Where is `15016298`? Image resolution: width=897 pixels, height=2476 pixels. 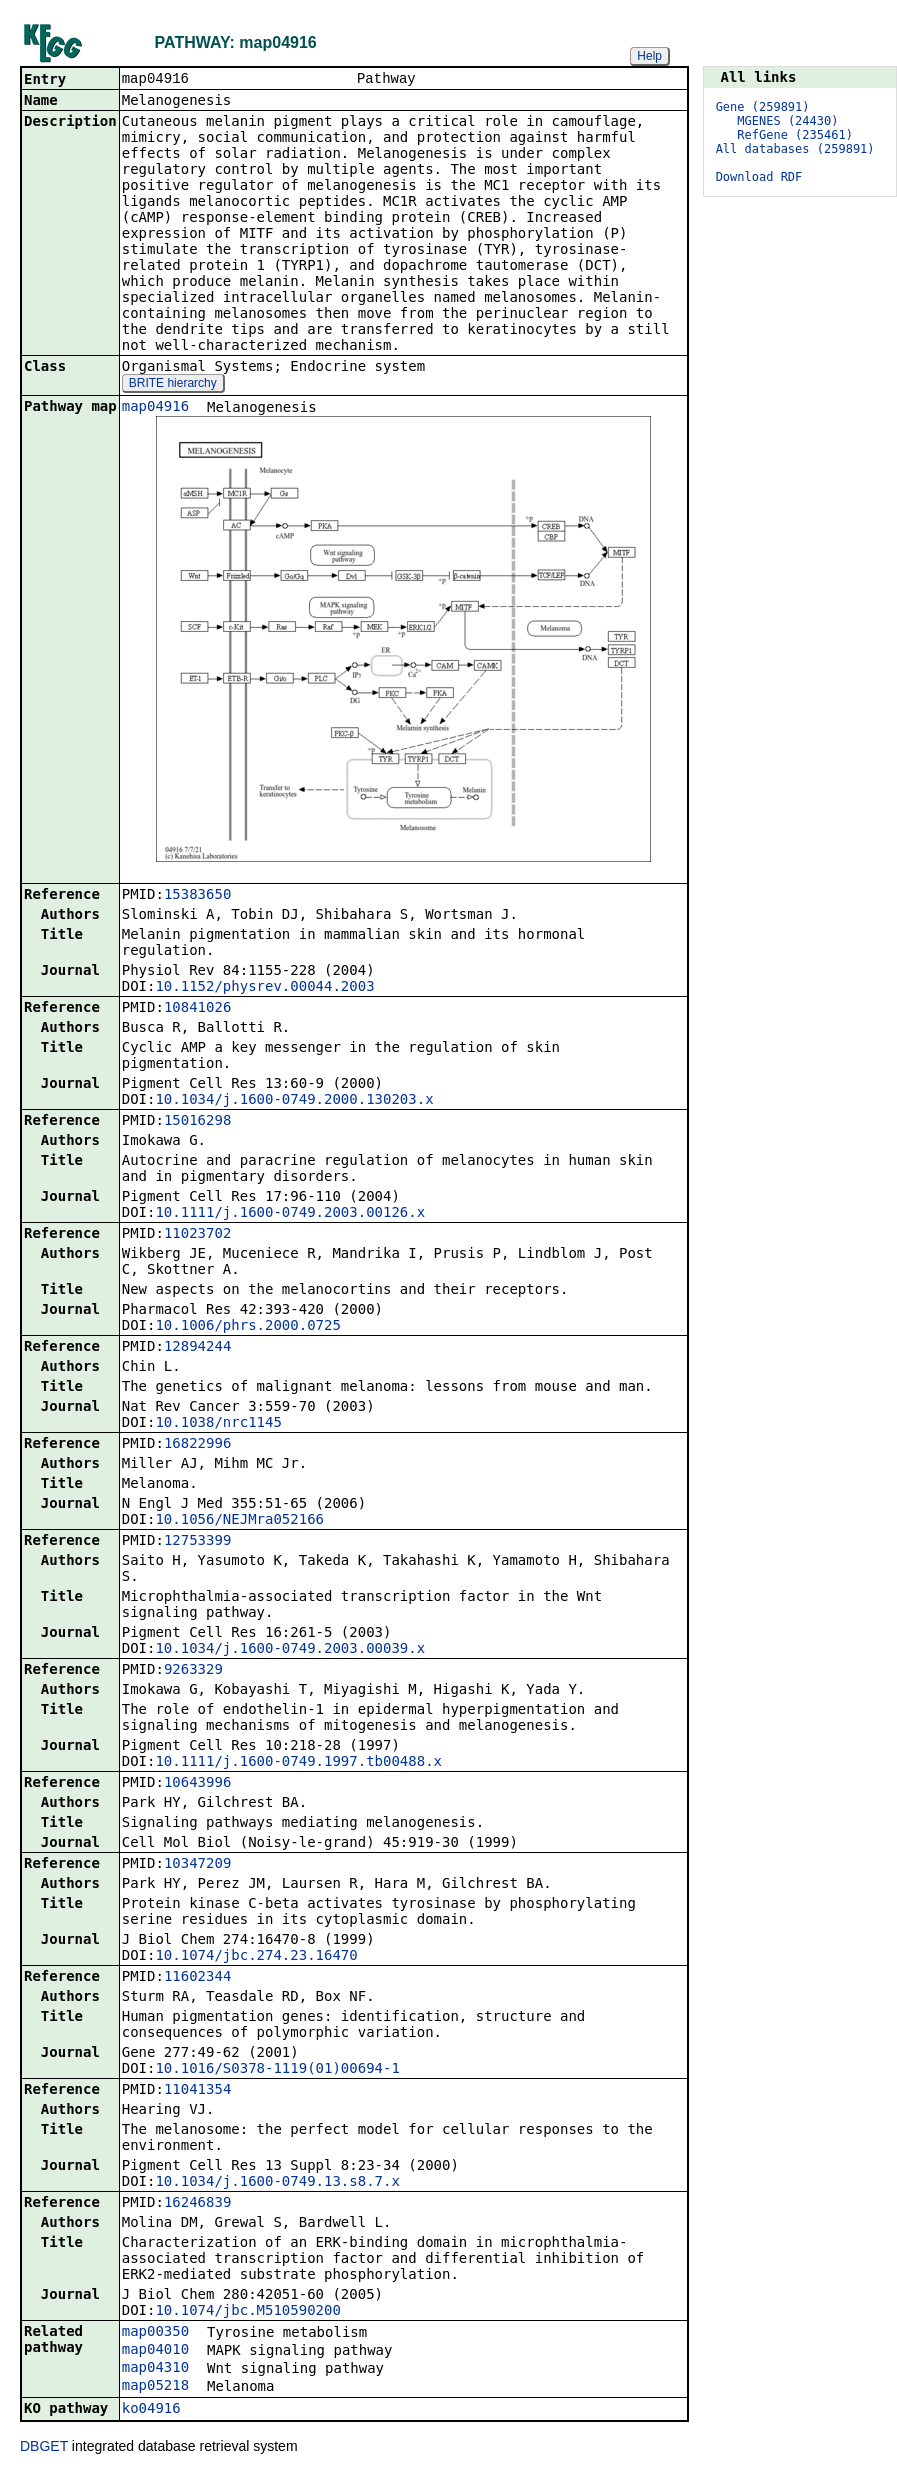
15016298 is located at coordinates (197, 1122).